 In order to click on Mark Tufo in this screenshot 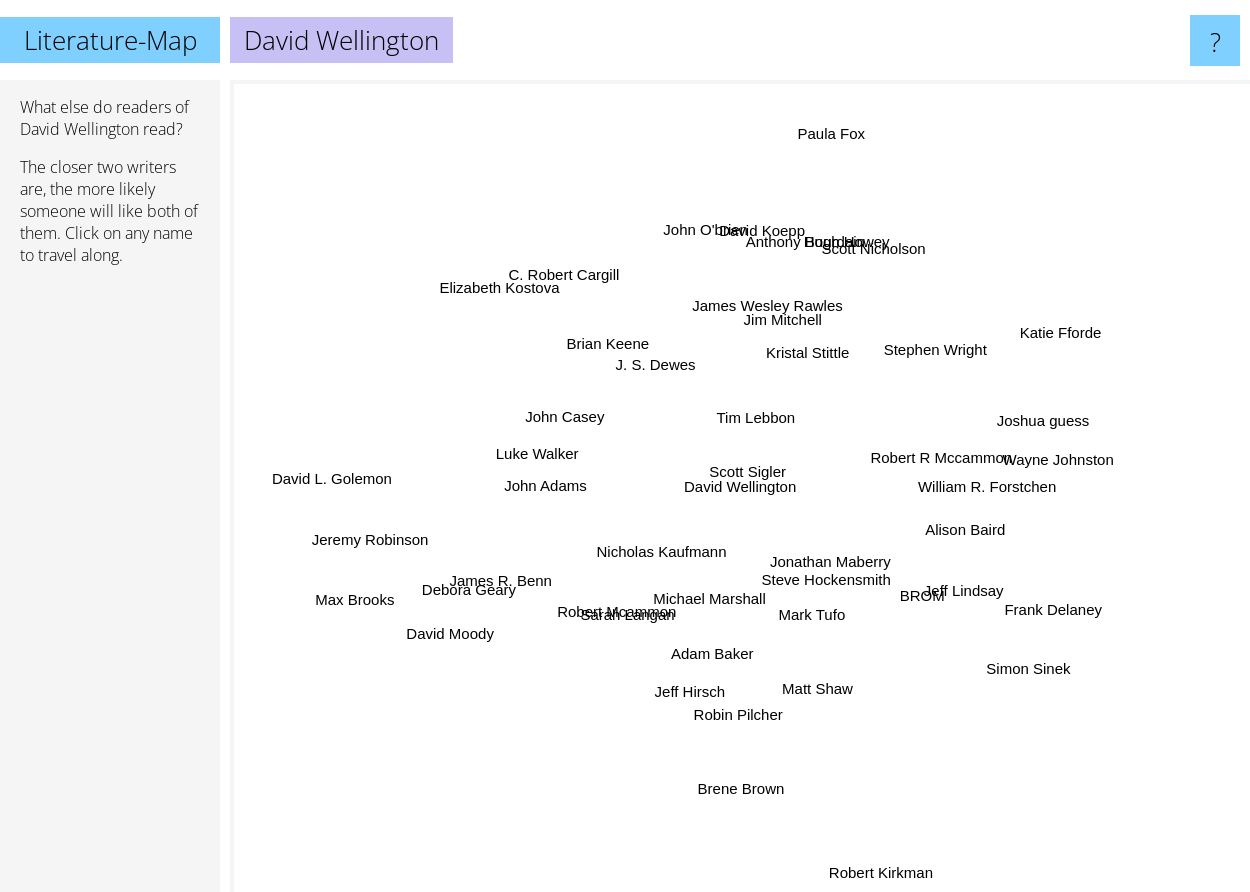, I will do `click(815, 619)`.